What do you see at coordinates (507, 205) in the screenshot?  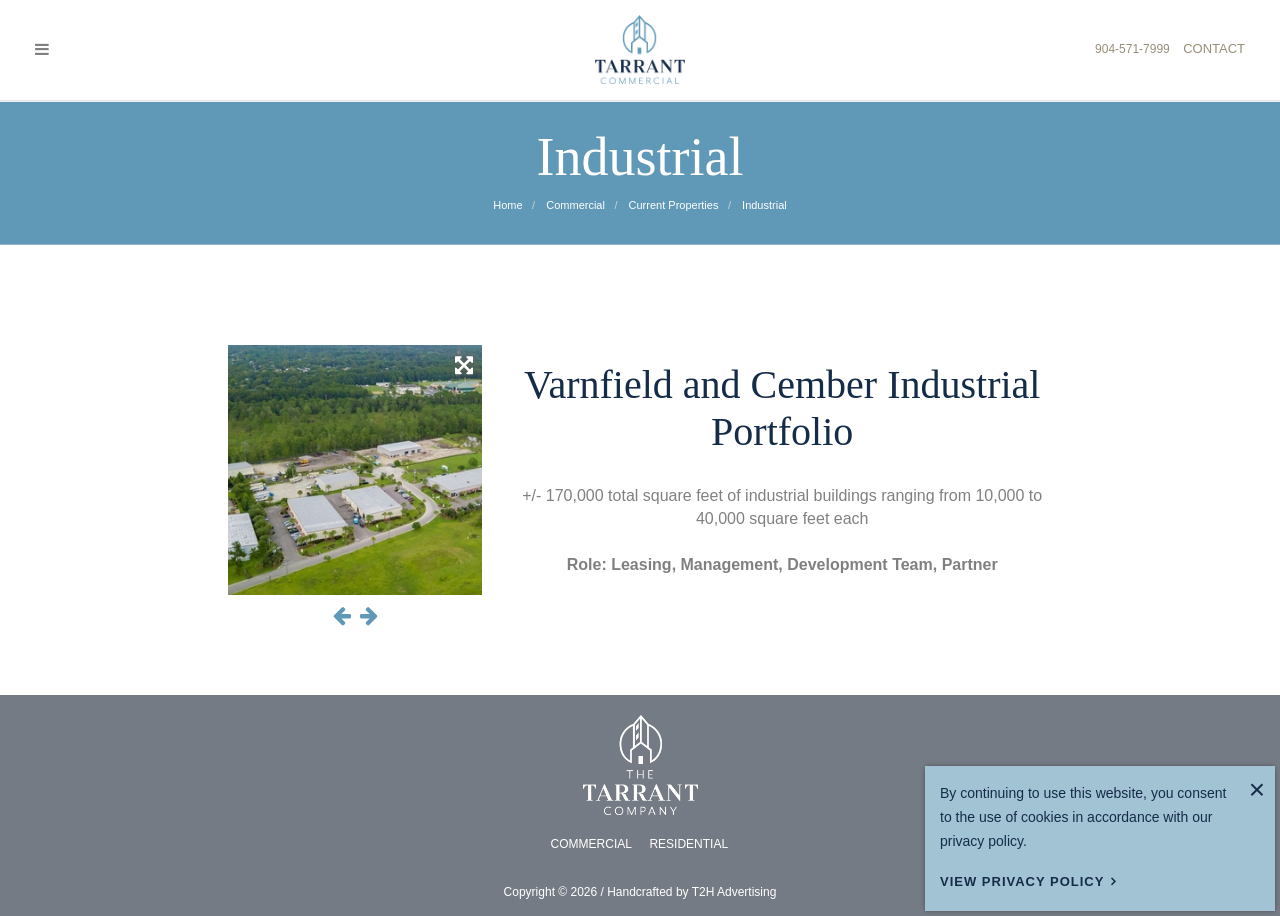 I see `Home` at bounding box center [507, 205].